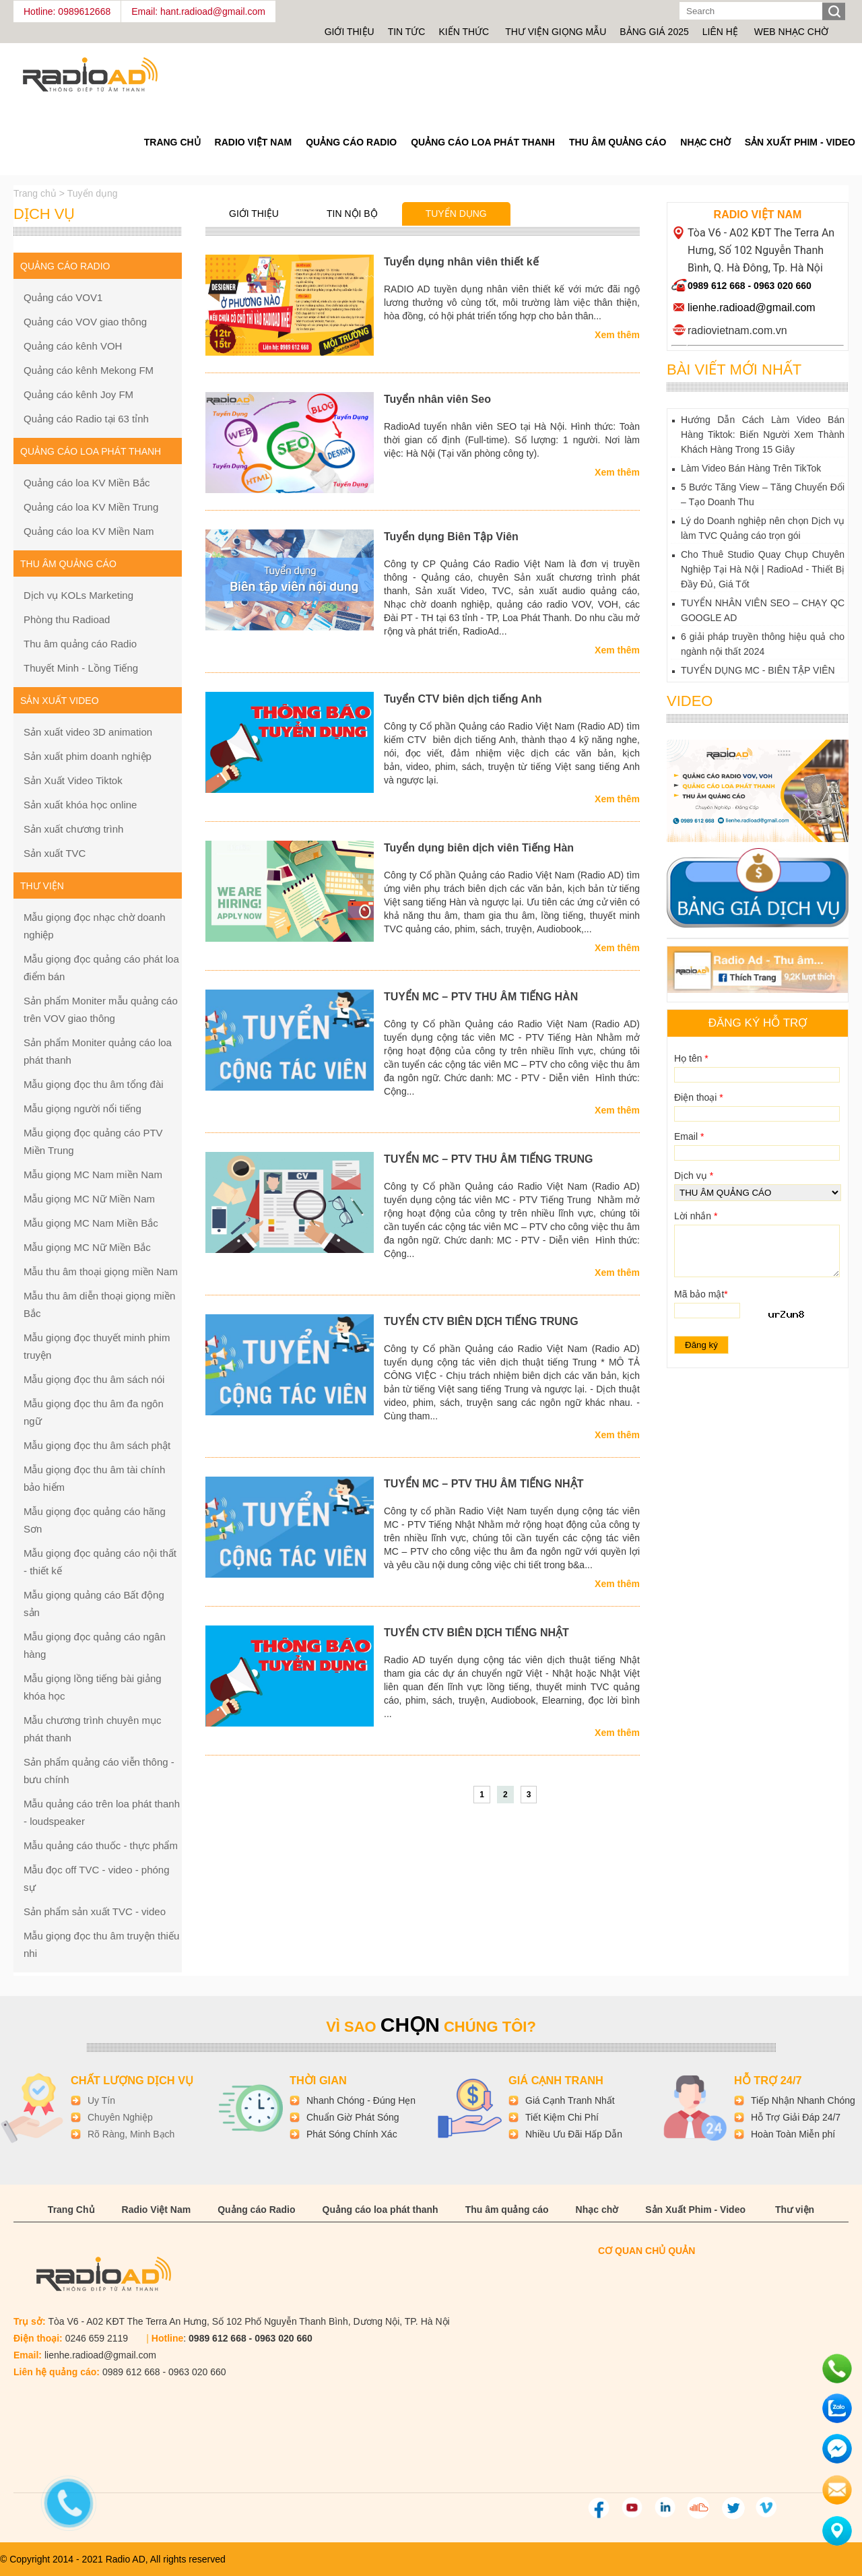  I want to click on Thư viện giọng mẫu, so click(555, 31).